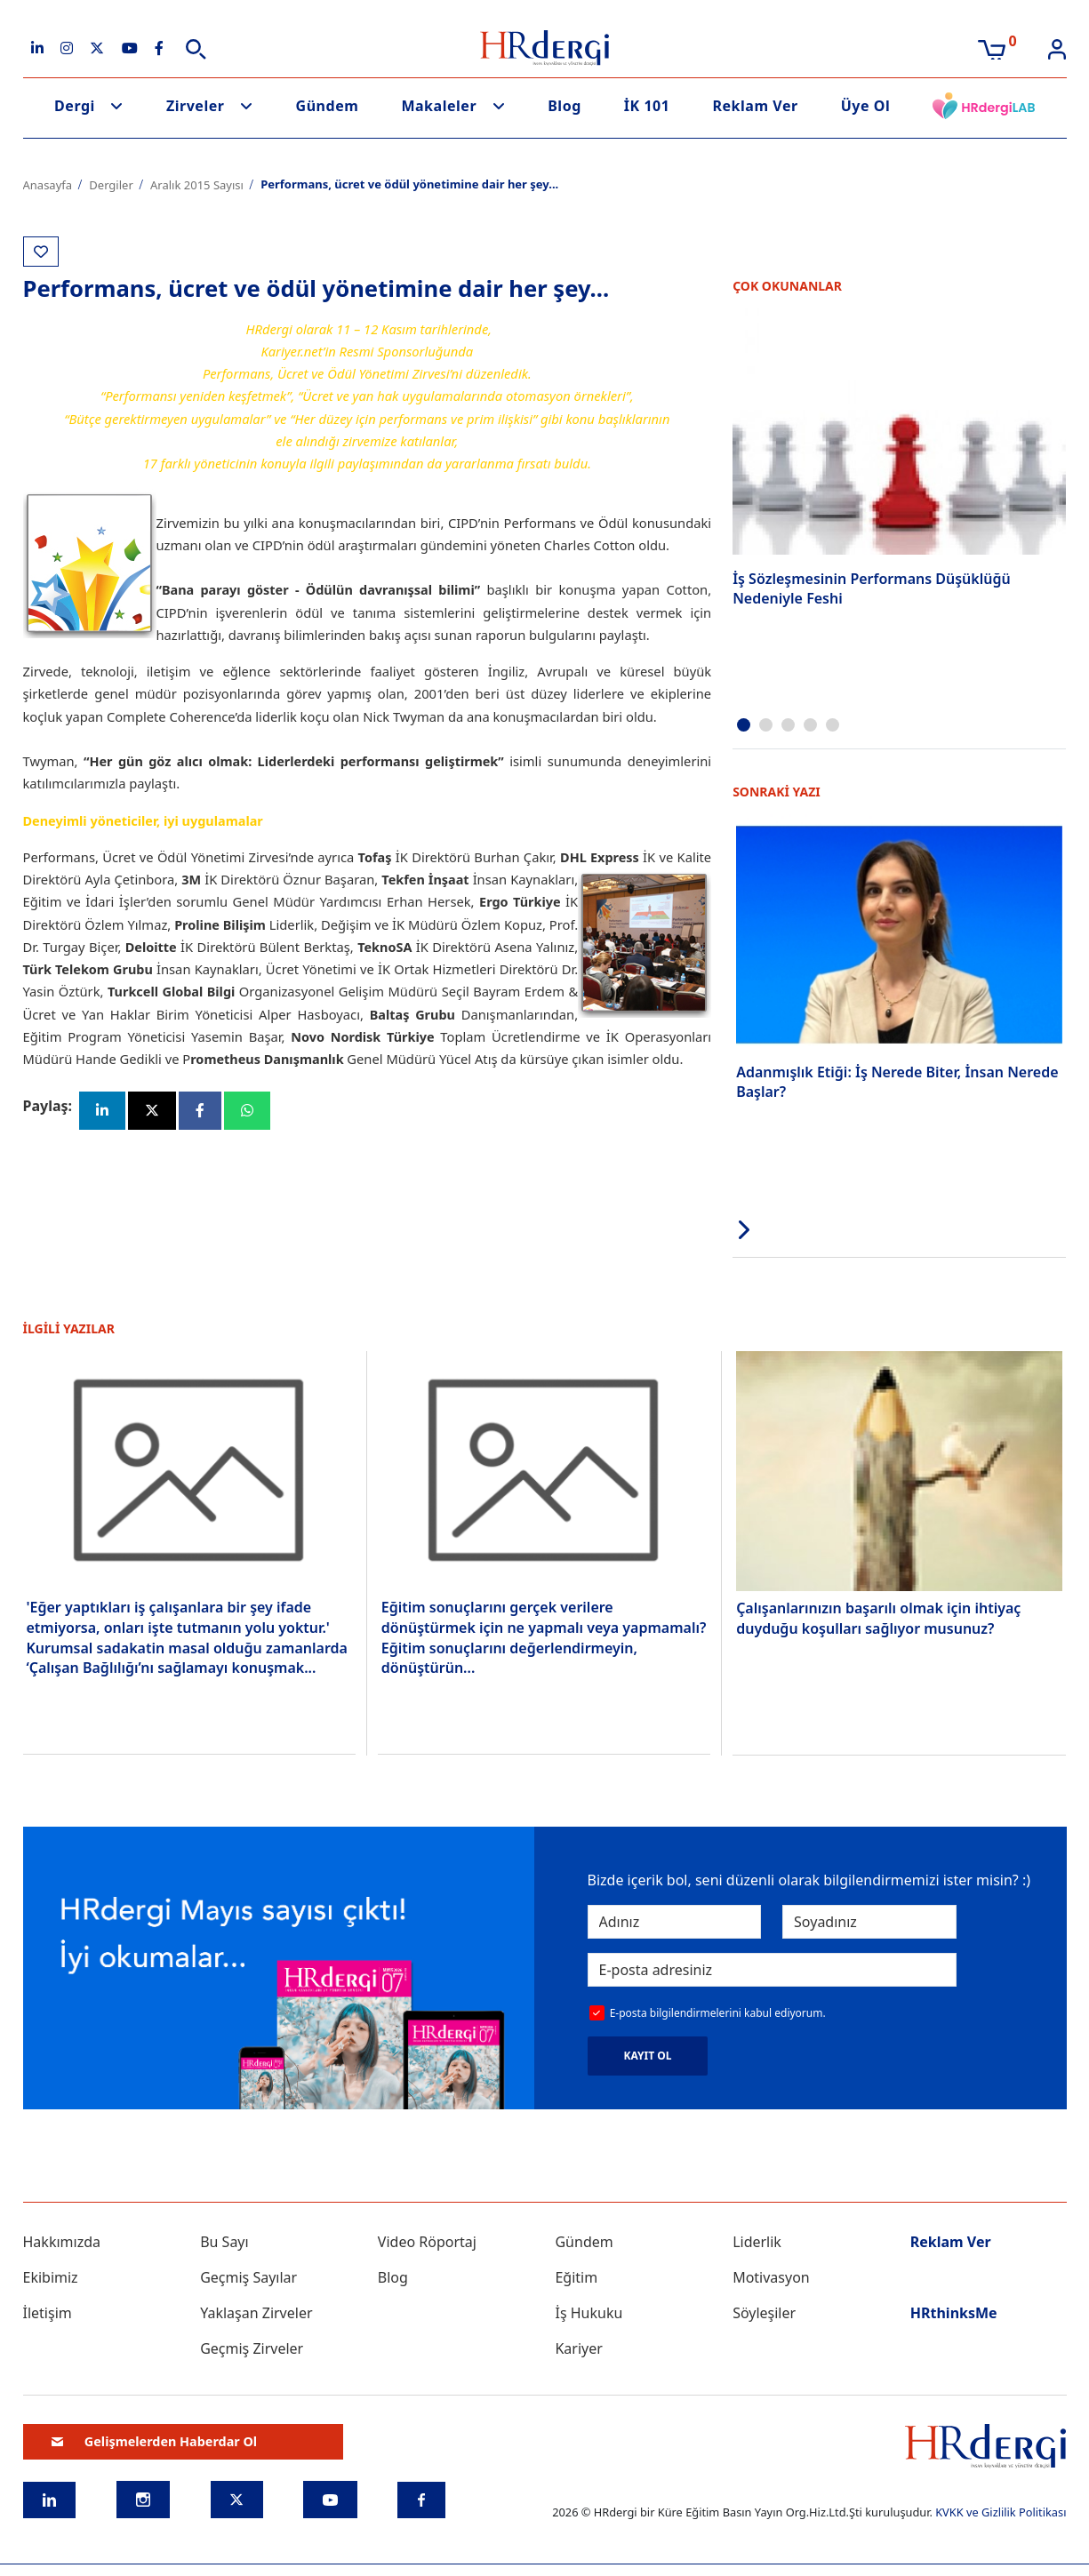  Describe the element at coordinates (1000, 2511) in the screenshot. I see `KVKK ve Gizlilik Politikası` at that location.